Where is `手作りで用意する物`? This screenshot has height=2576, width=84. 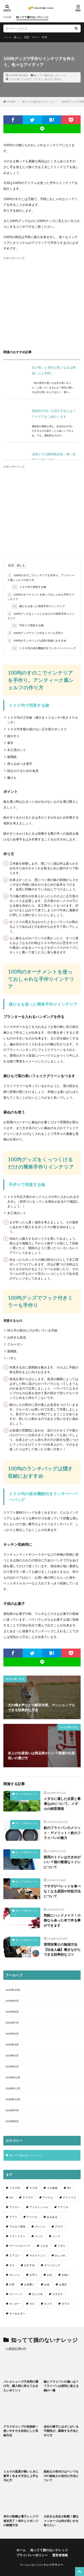
手作りで用意する物 is located at coordinates (27, 625).